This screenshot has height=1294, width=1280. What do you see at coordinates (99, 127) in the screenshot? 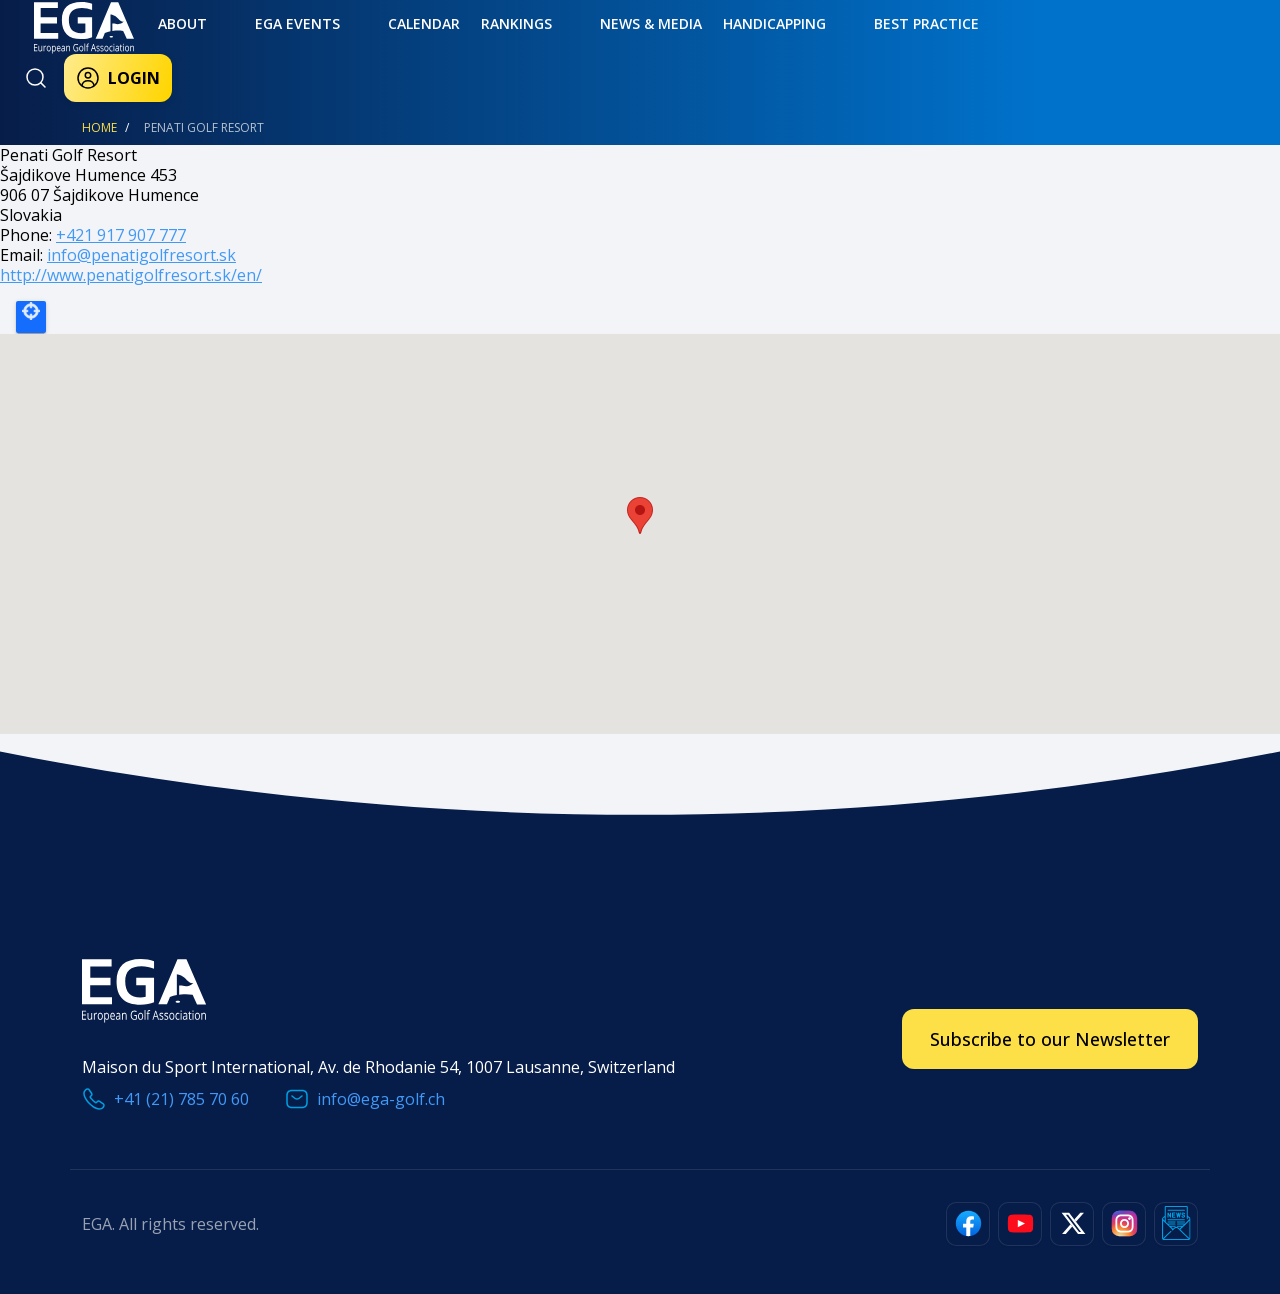
I see `Home` at bounding box center [99, 127].